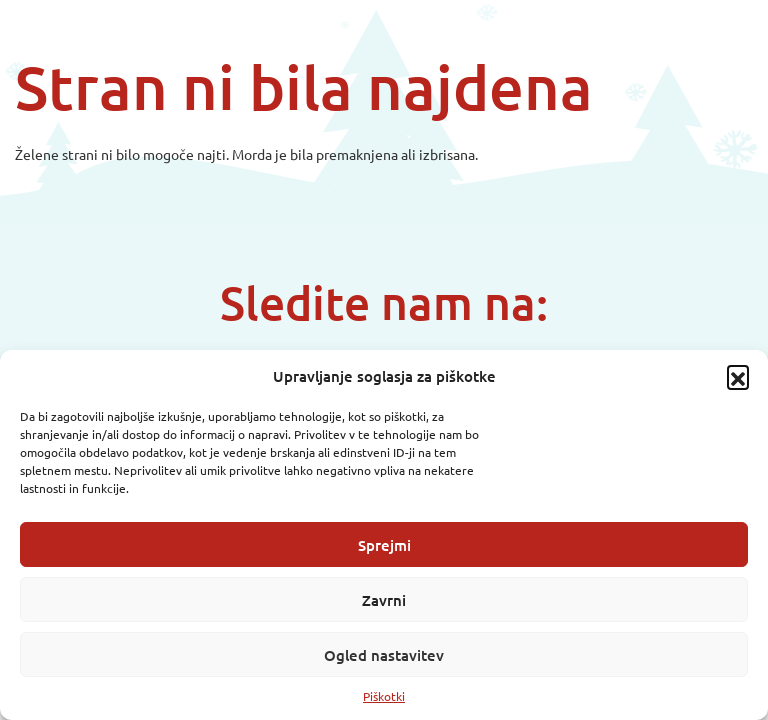  Describe the element at coordinates (384, 655) in the screenshot. I see `Ogled nastavitev` at that location.